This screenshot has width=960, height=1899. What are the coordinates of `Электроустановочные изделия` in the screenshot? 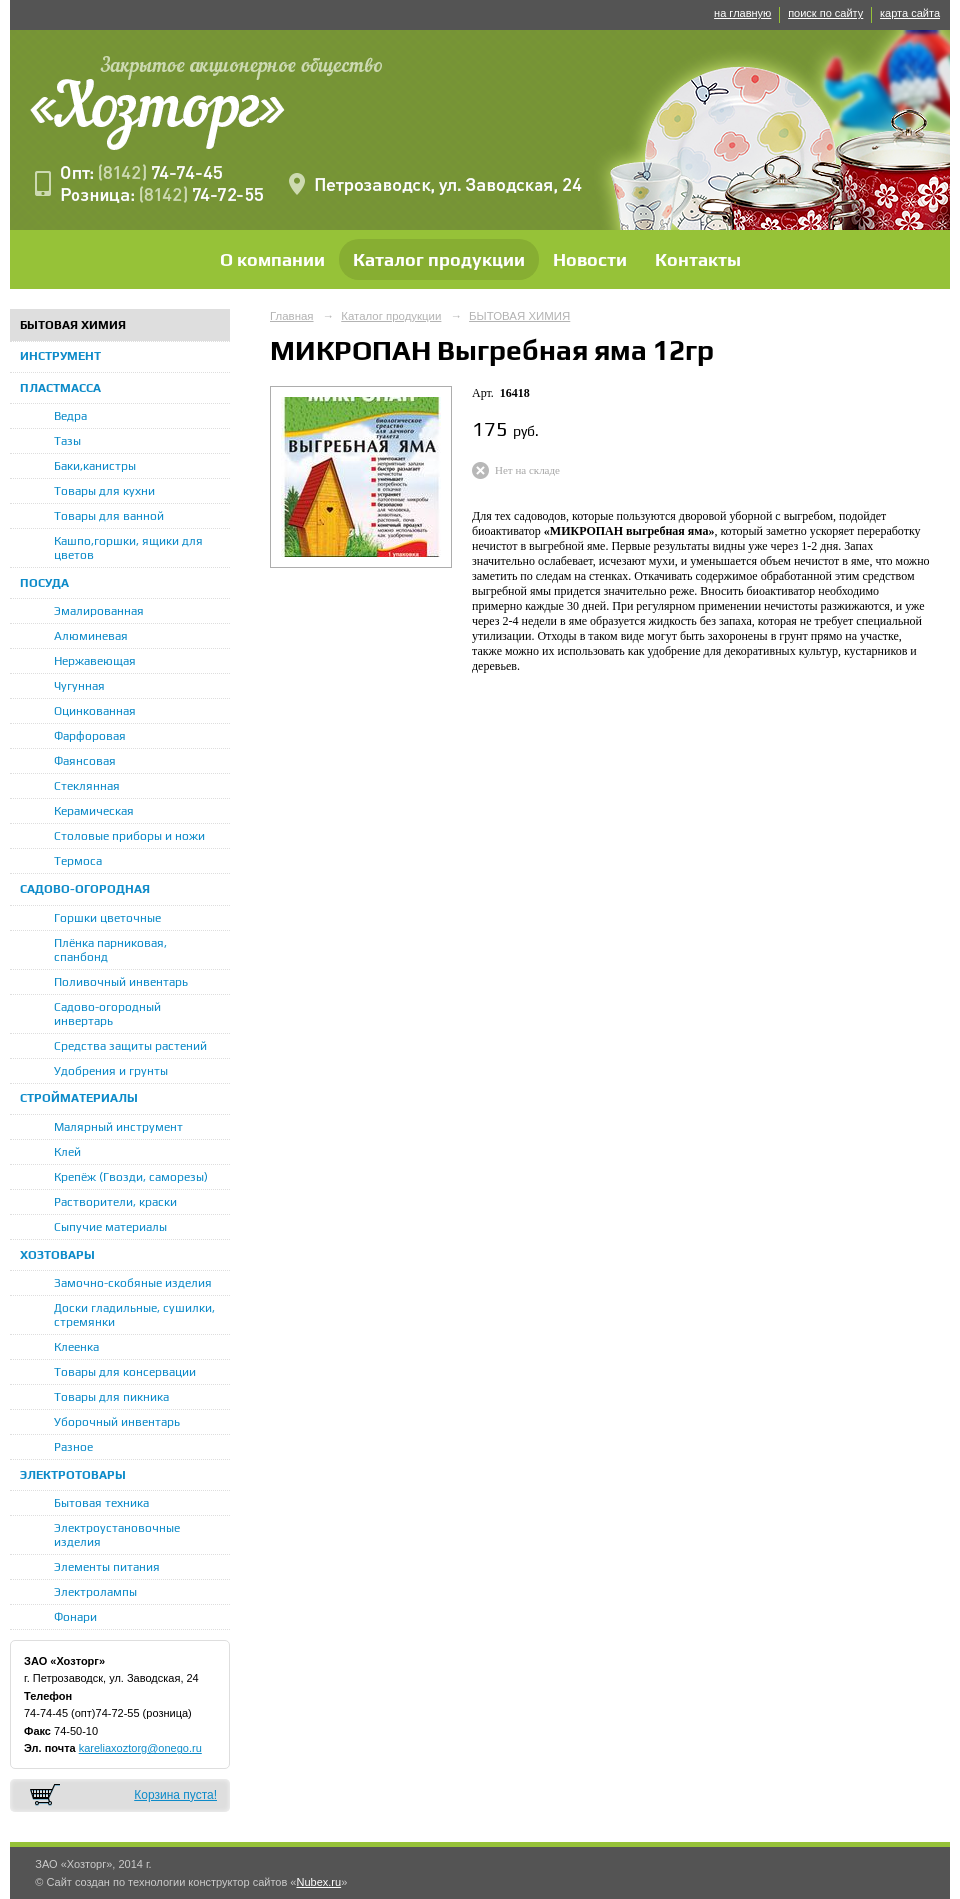 It's located at (117, 1535).